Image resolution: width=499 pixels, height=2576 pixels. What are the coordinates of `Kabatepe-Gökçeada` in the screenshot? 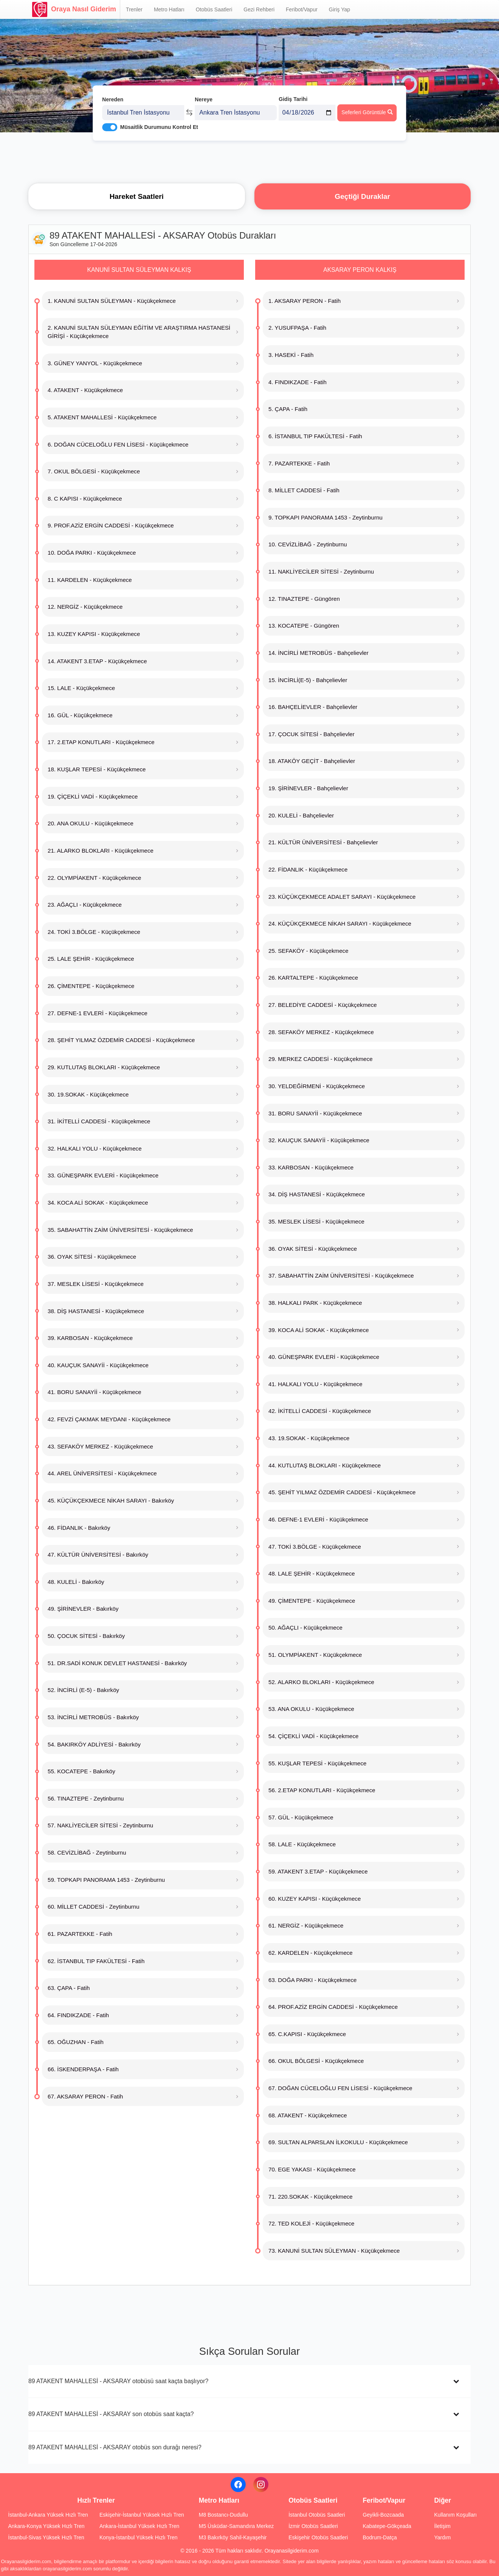 It's located at (387, 2526).